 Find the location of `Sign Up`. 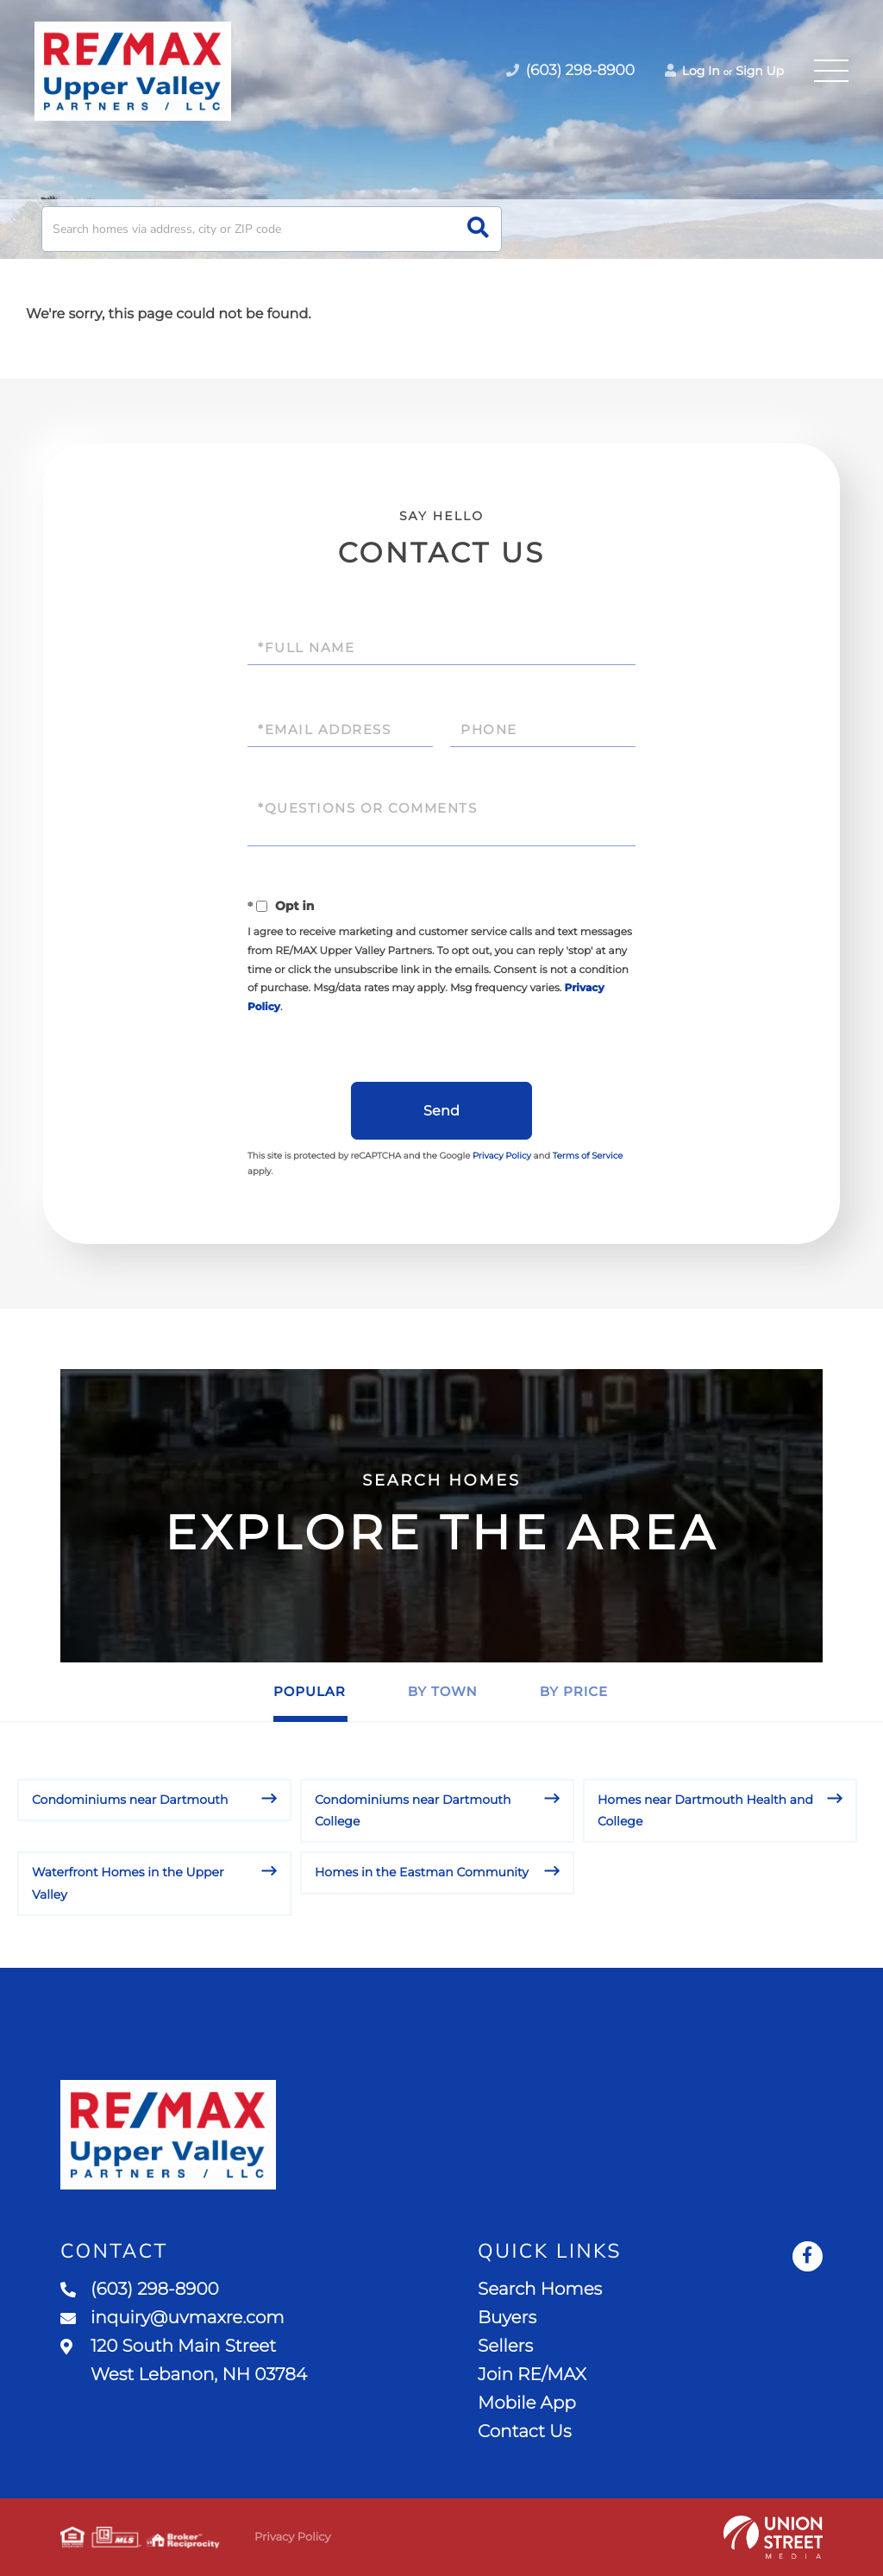

Sign Up is located at coordinates (760, 71).